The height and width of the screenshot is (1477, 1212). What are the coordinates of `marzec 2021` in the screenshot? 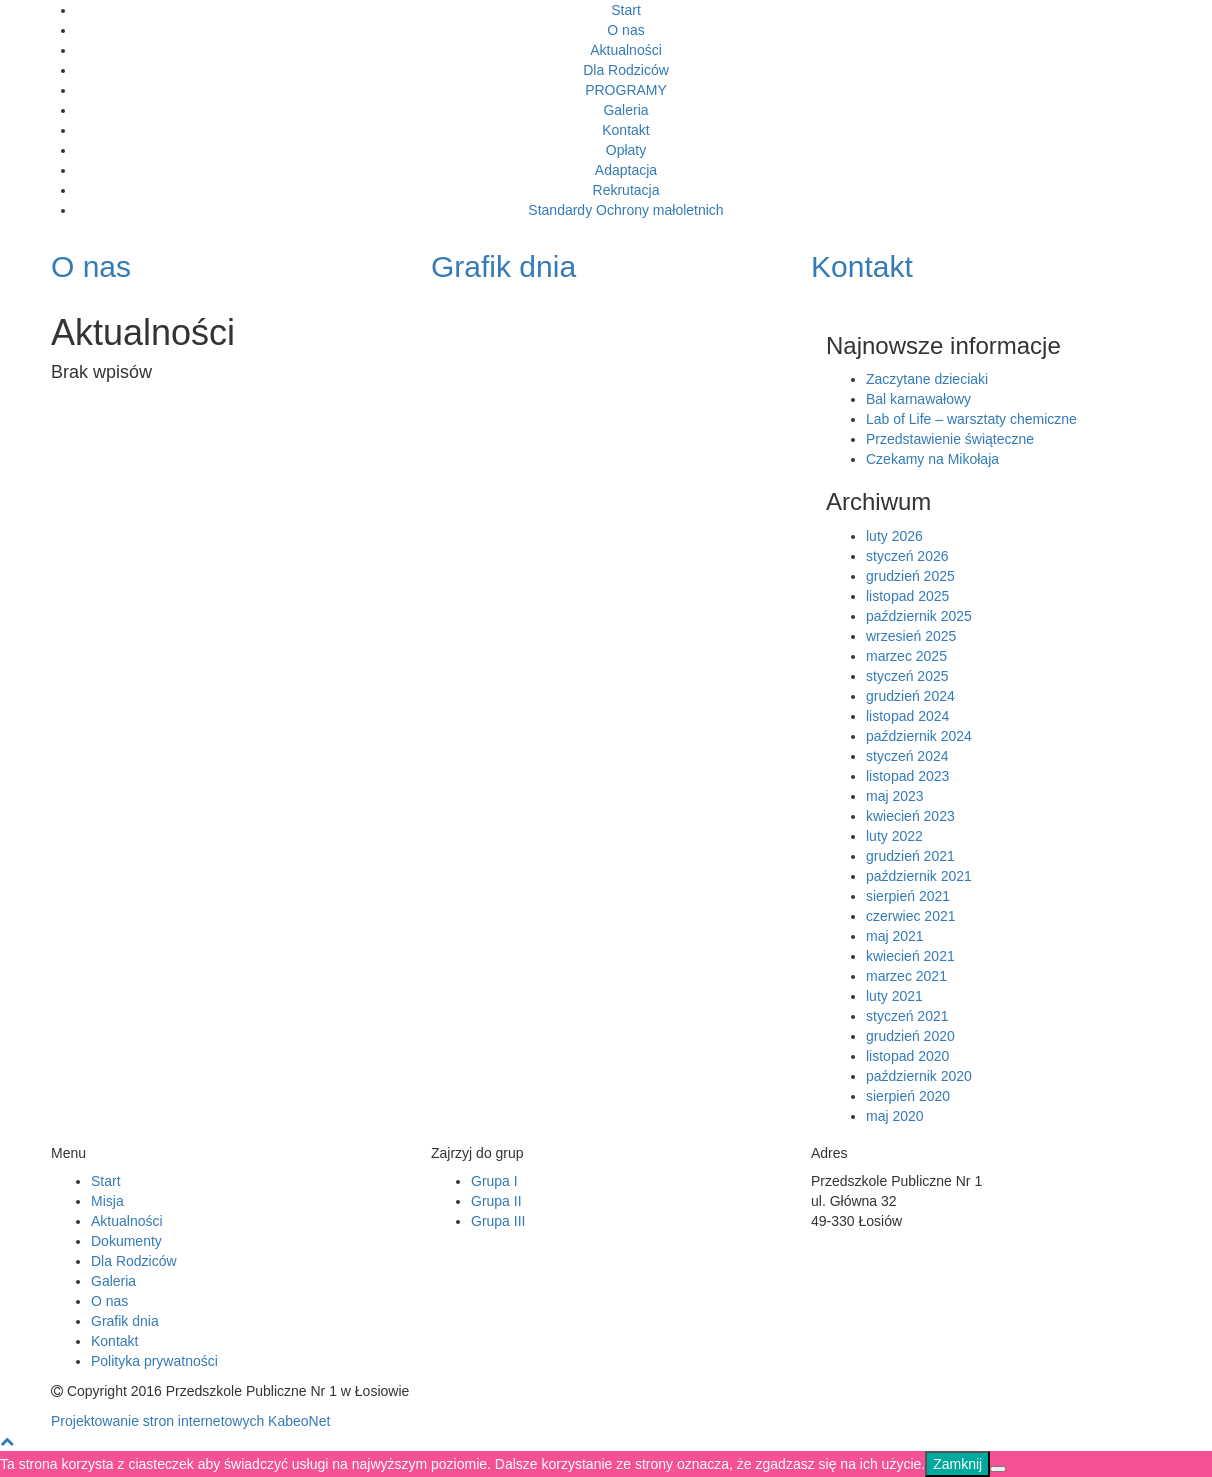 It's located at (906, 976).